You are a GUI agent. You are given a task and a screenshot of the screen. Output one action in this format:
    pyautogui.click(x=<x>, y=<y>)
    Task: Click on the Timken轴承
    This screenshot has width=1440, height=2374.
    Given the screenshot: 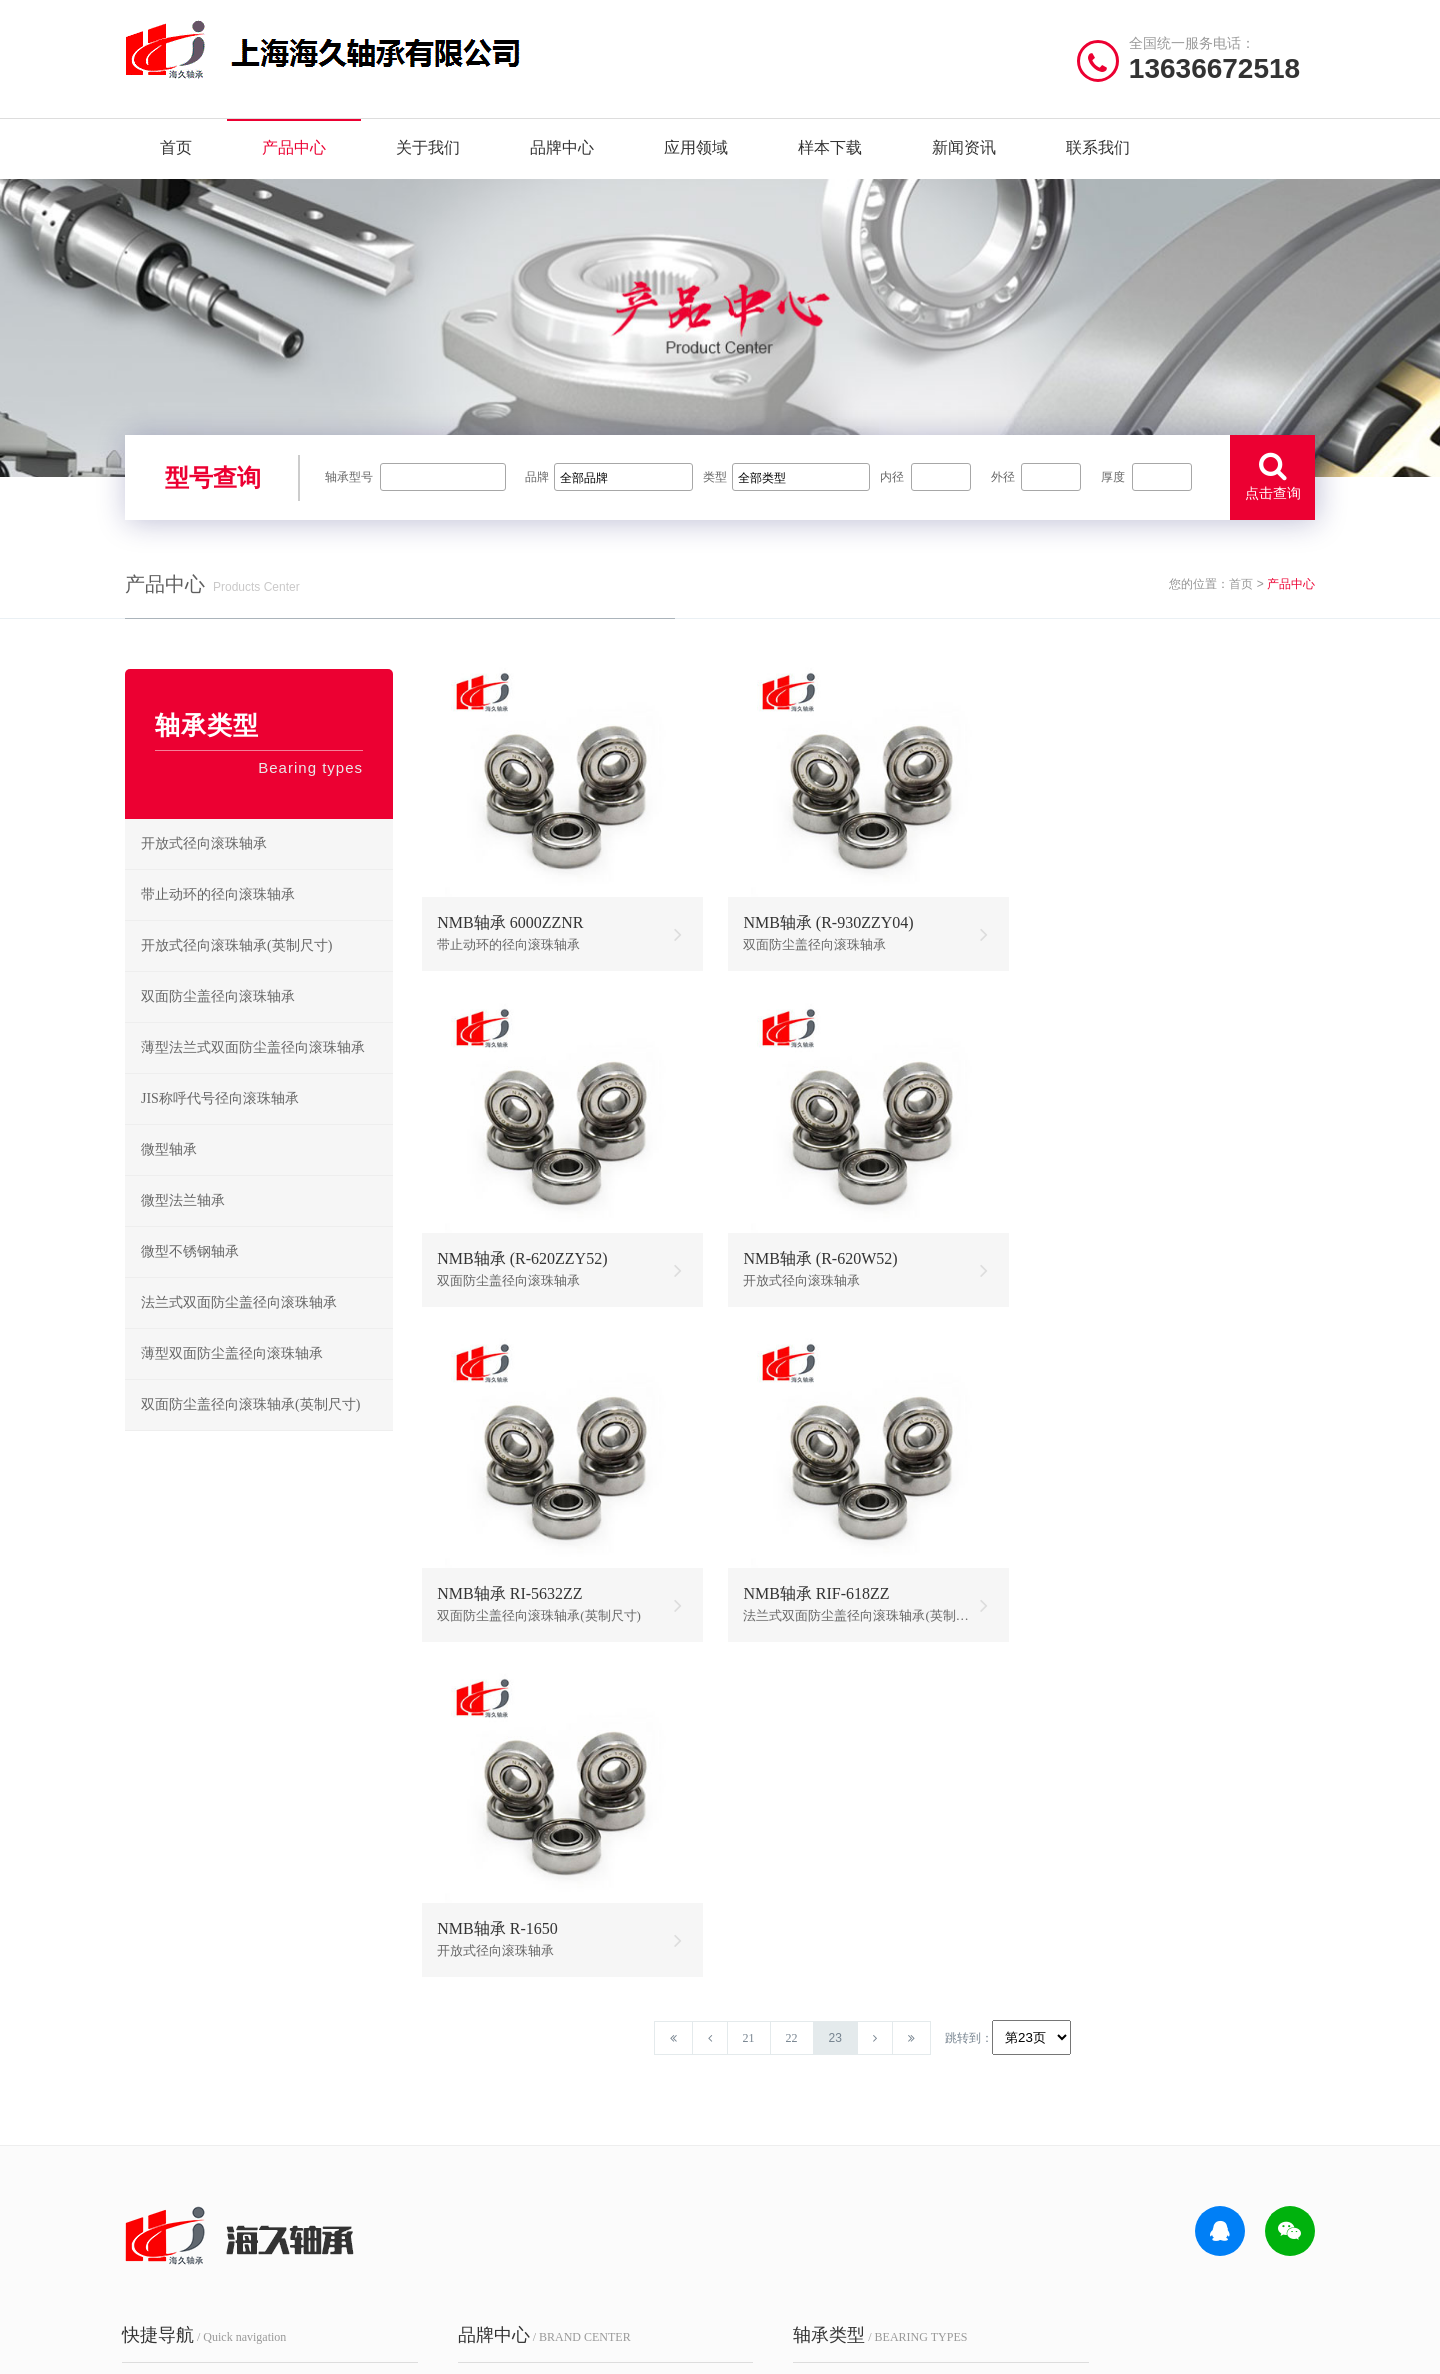 What is the action you would take?
    pyautogui.click(x=599, y=2215)
    